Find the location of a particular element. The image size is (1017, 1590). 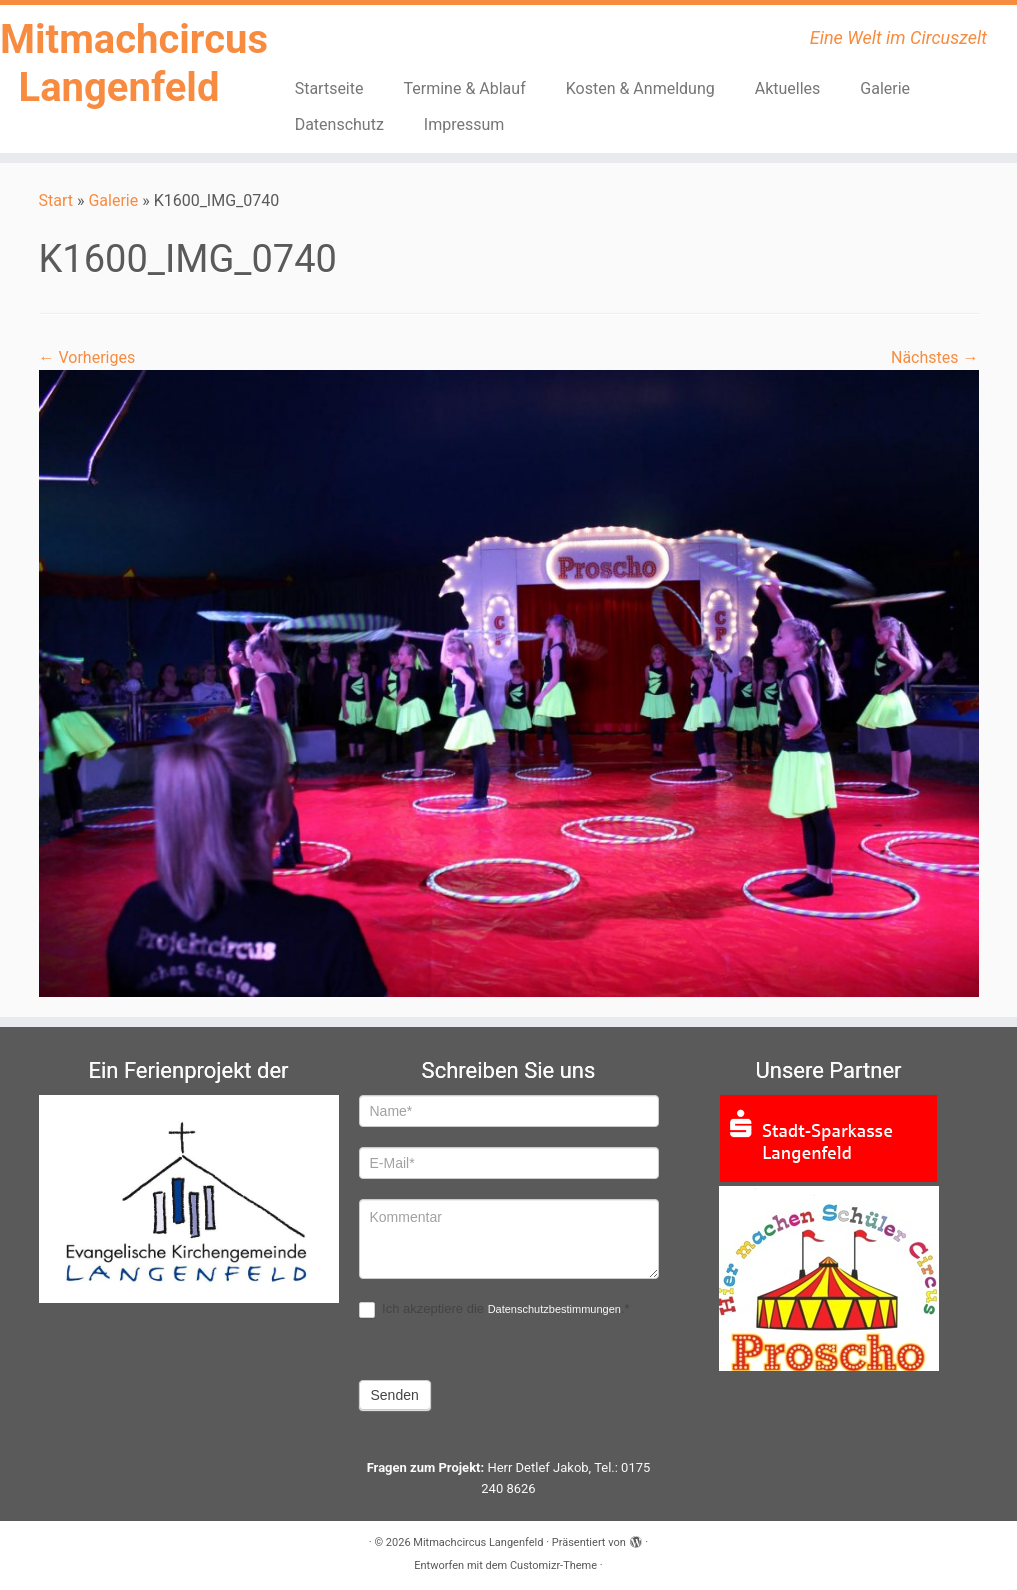

Ich akzeptiere die .* is located at coordinates (494, 1309).